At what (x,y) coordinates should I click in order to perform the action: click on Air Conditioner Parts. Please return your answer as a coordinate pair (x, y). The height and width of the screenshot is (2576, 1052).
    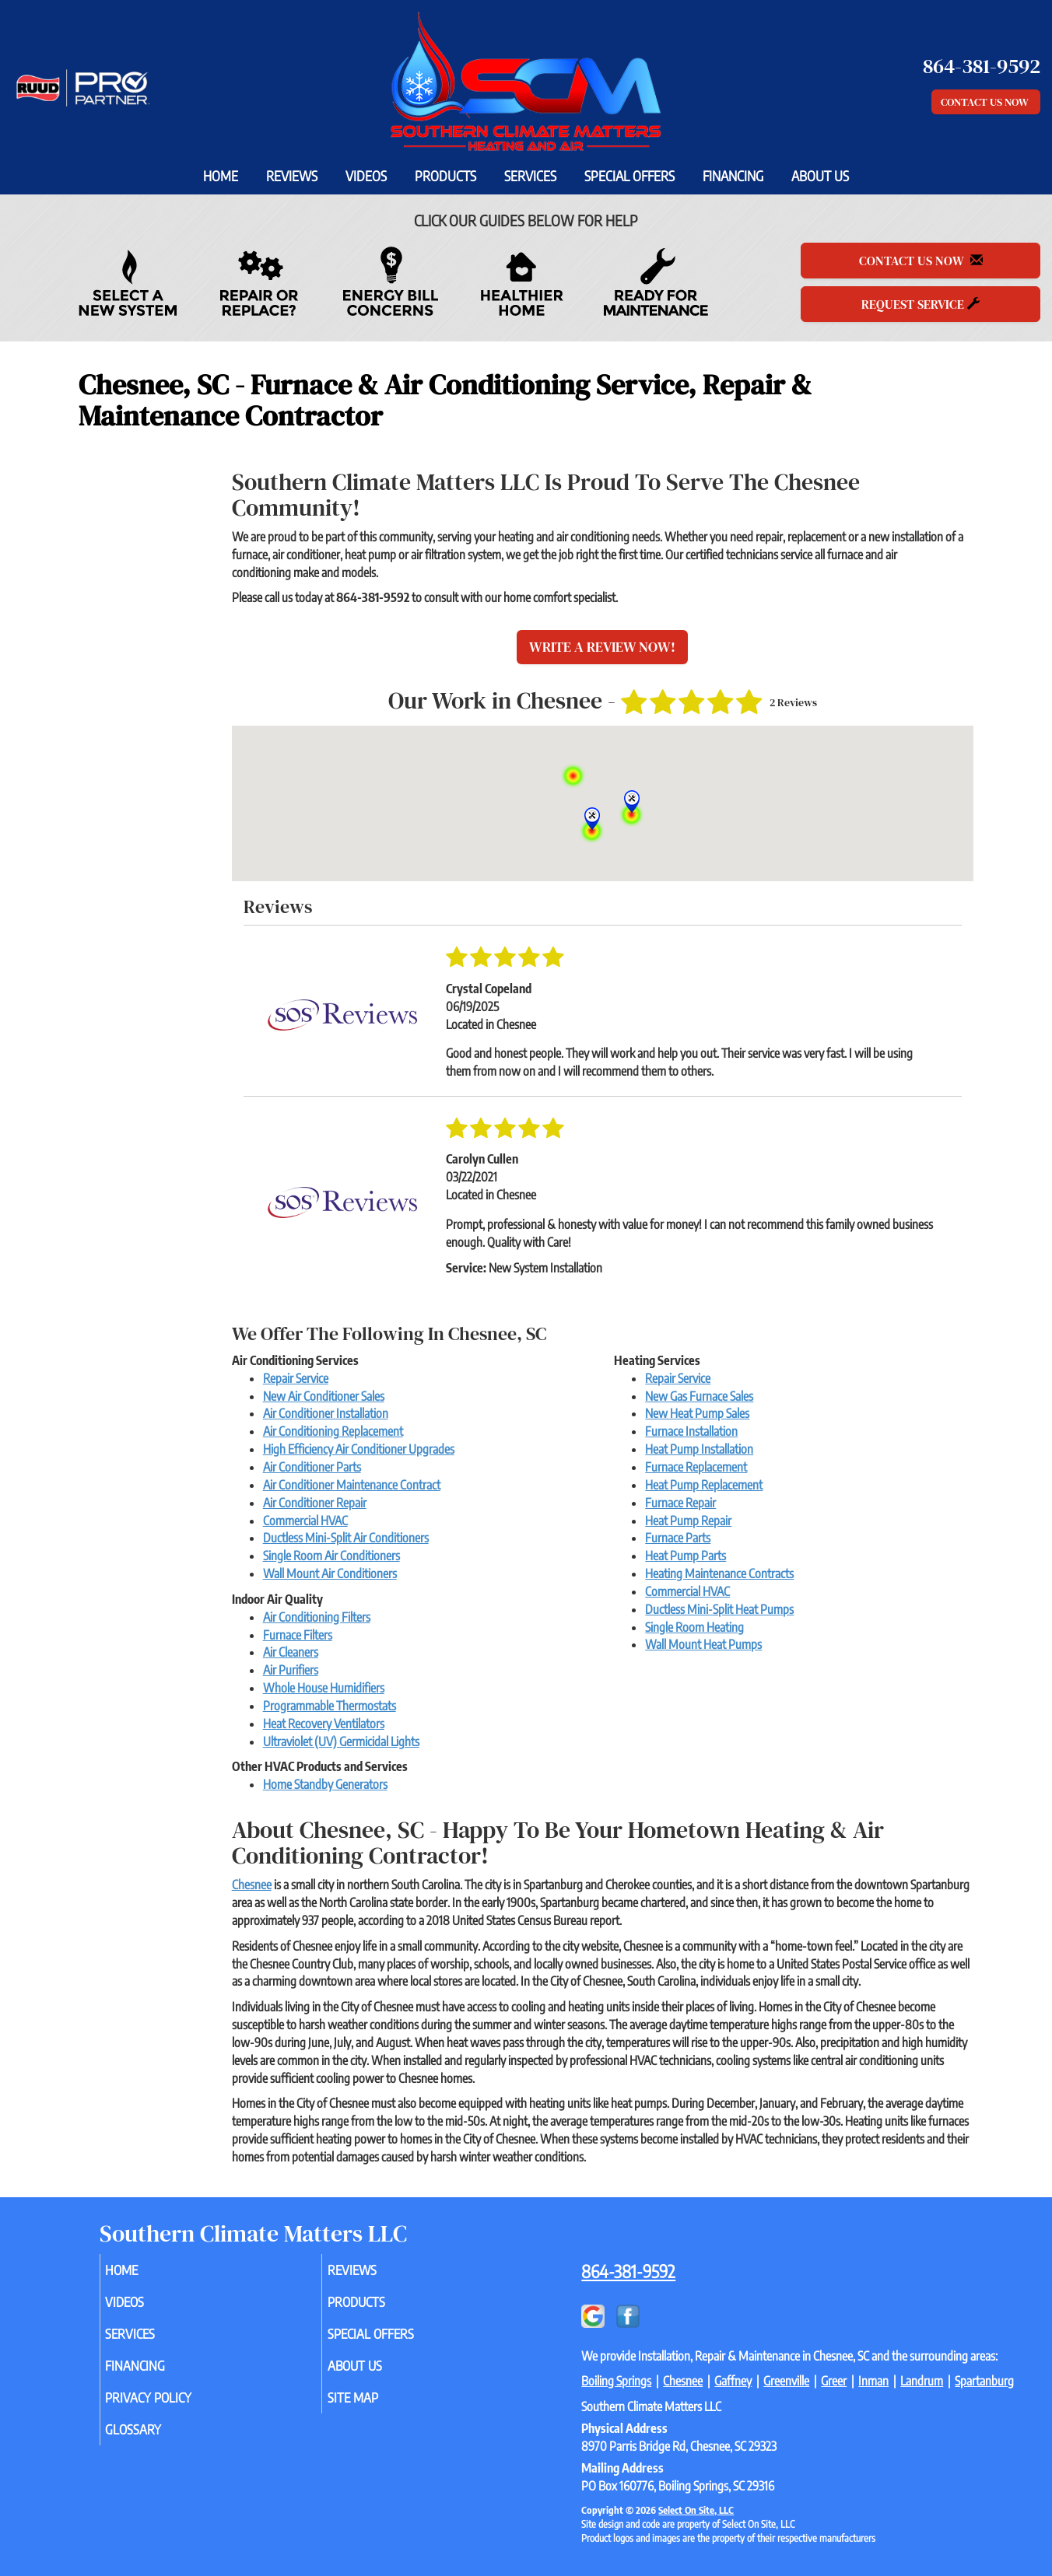
    Looking at the image, I should click on (312, 1467).